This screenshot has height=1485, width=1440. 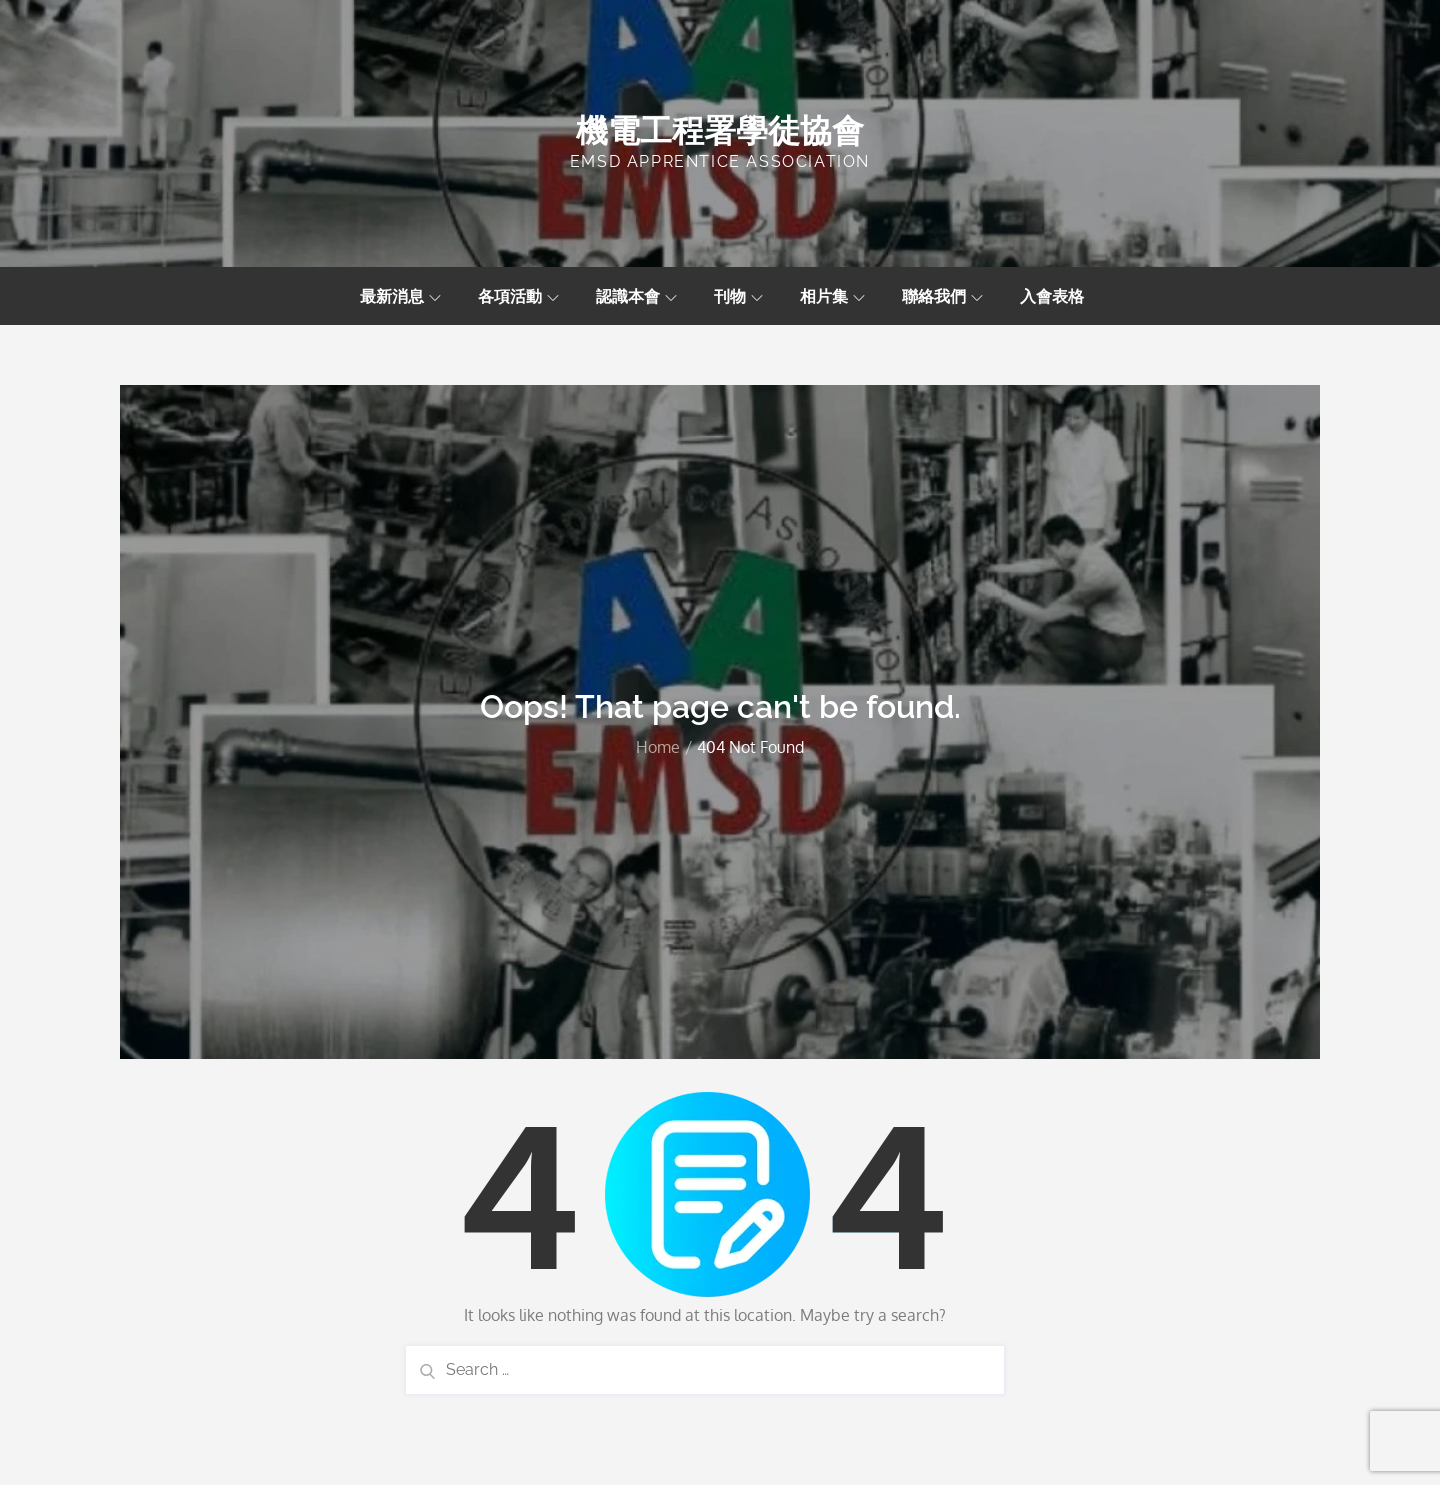 I want to click on 聯絡我們, so click(x=942, y=296).